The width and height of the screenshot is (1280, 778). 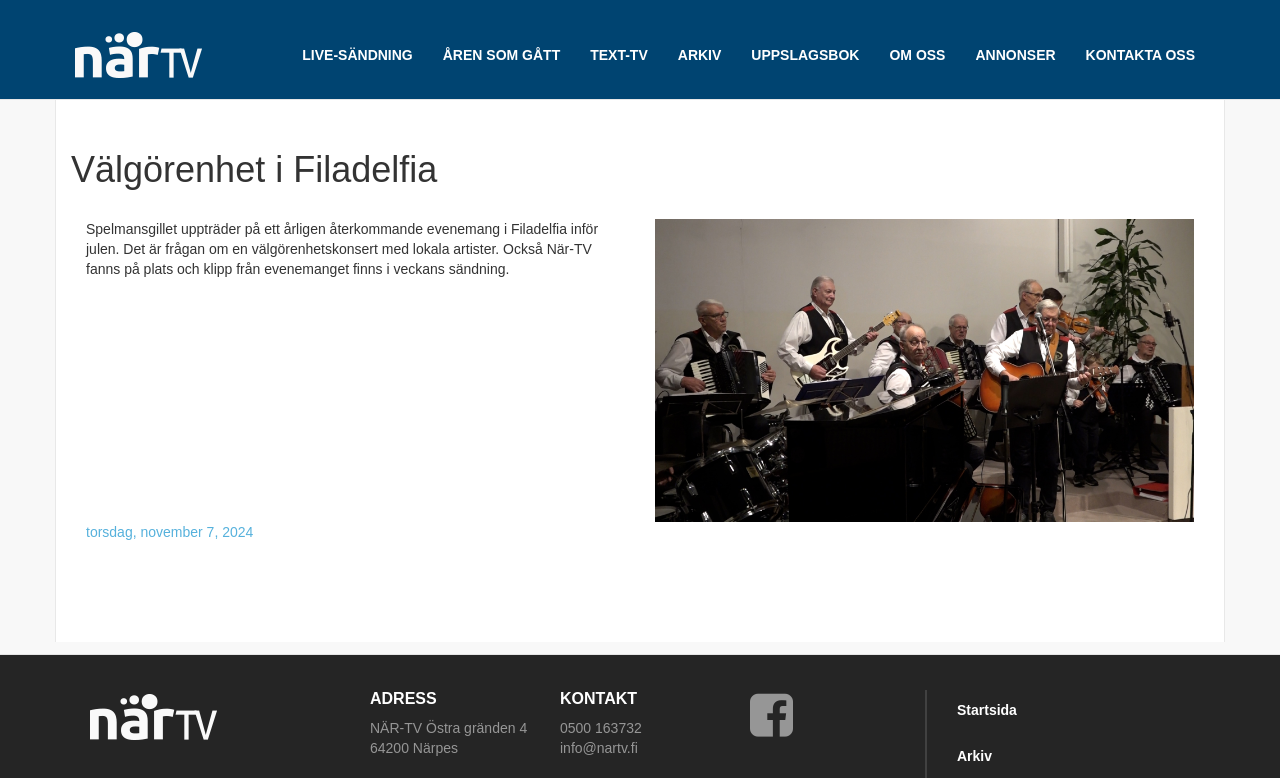 I want to click on Arkiv, so click(x=974, y=756).